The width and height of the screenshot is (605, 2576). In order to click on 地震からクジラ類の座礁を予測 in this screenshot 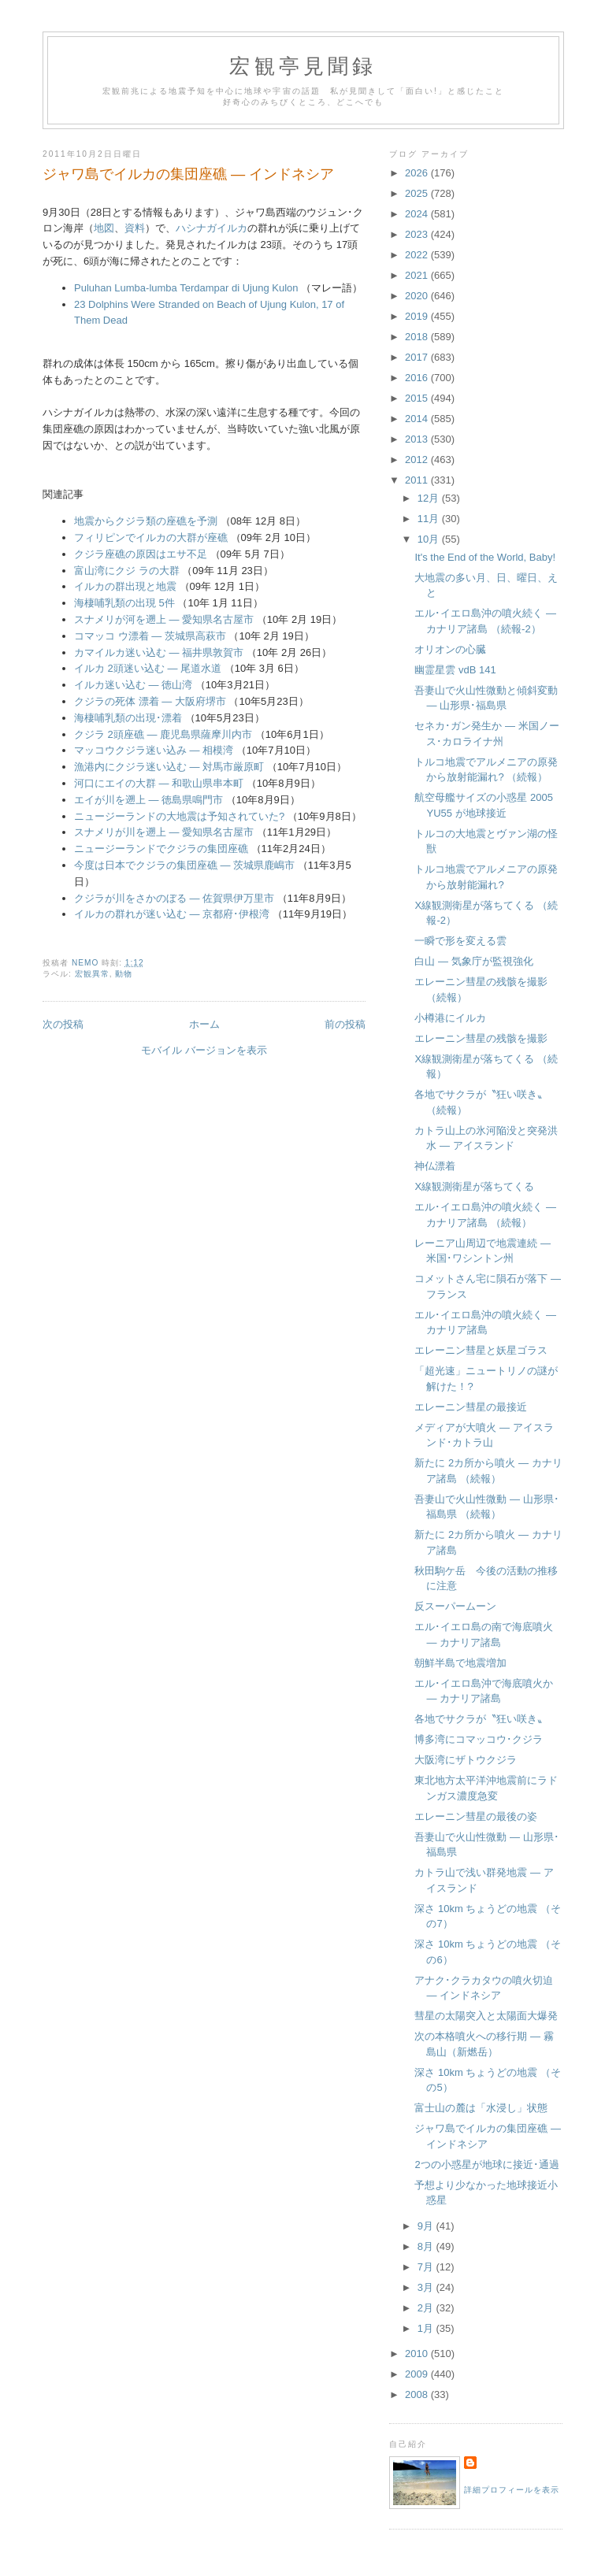, I will do `click(145, 521)`.